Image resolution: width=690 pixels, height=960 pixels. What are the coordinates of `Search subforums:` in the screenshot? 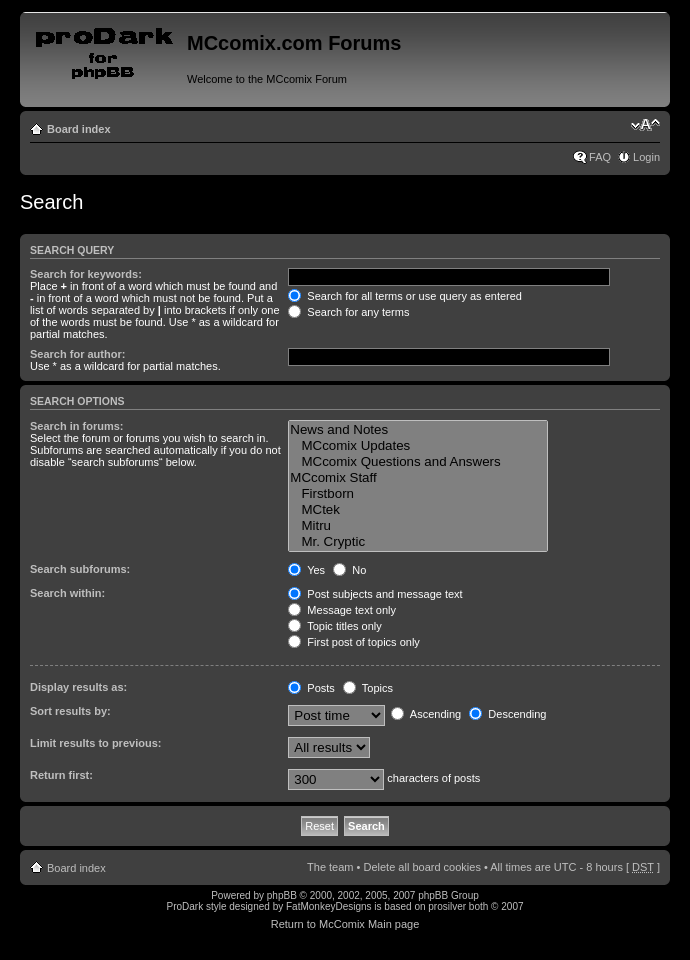 It's located at (80, 569).